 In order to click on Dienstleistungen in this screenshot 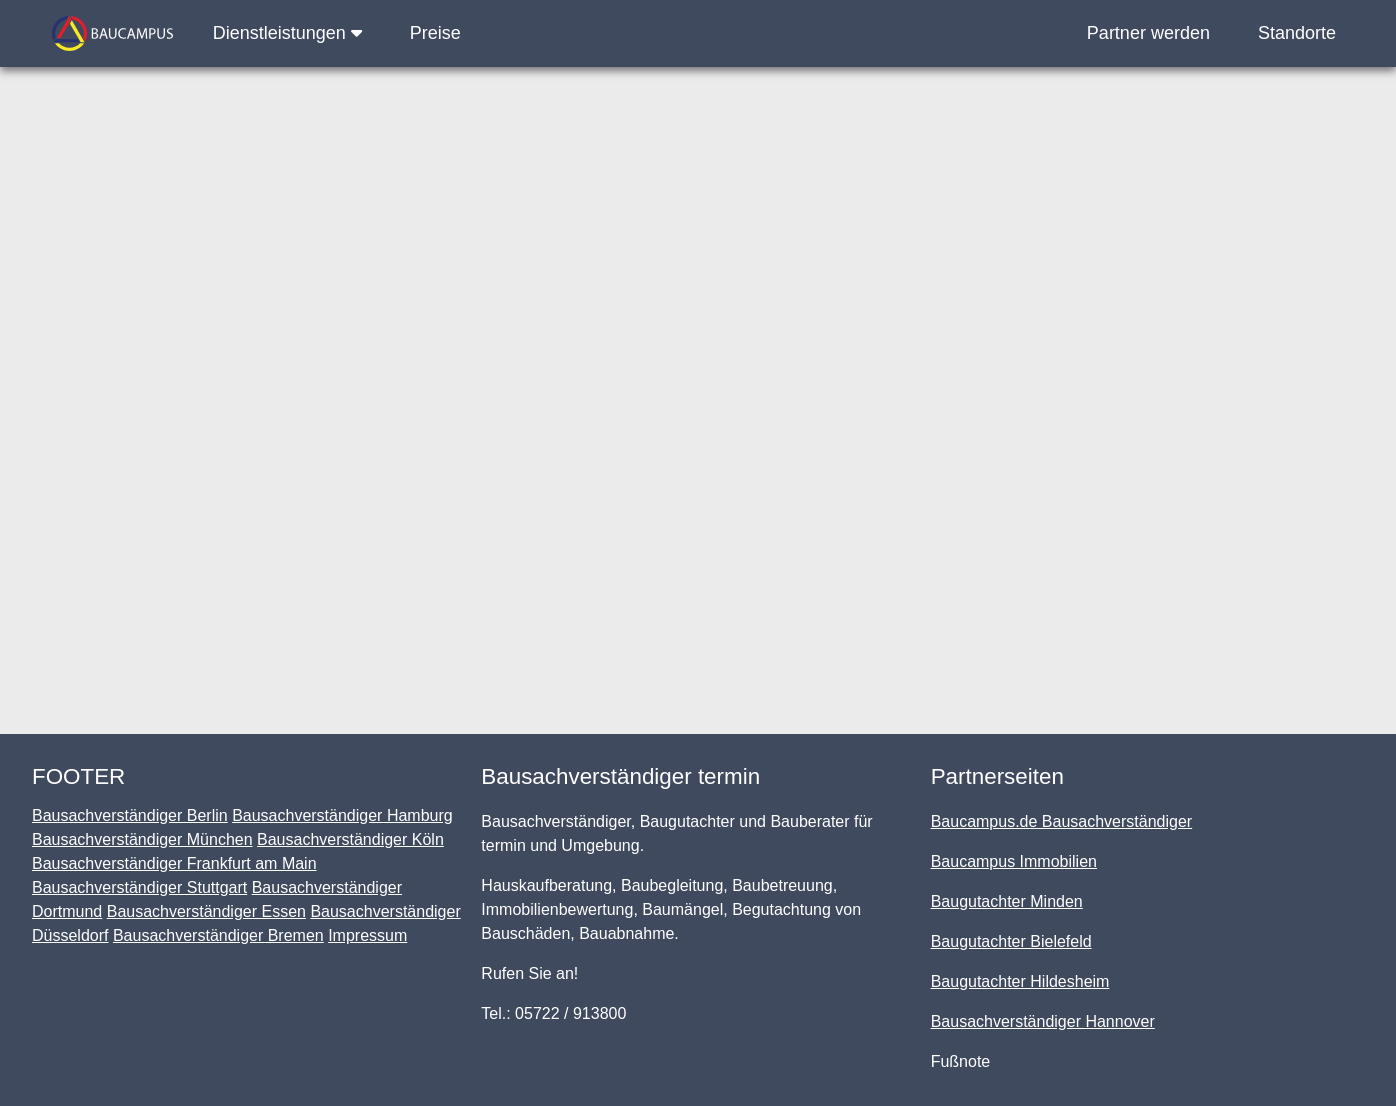, I will do `click(287, 33)`.